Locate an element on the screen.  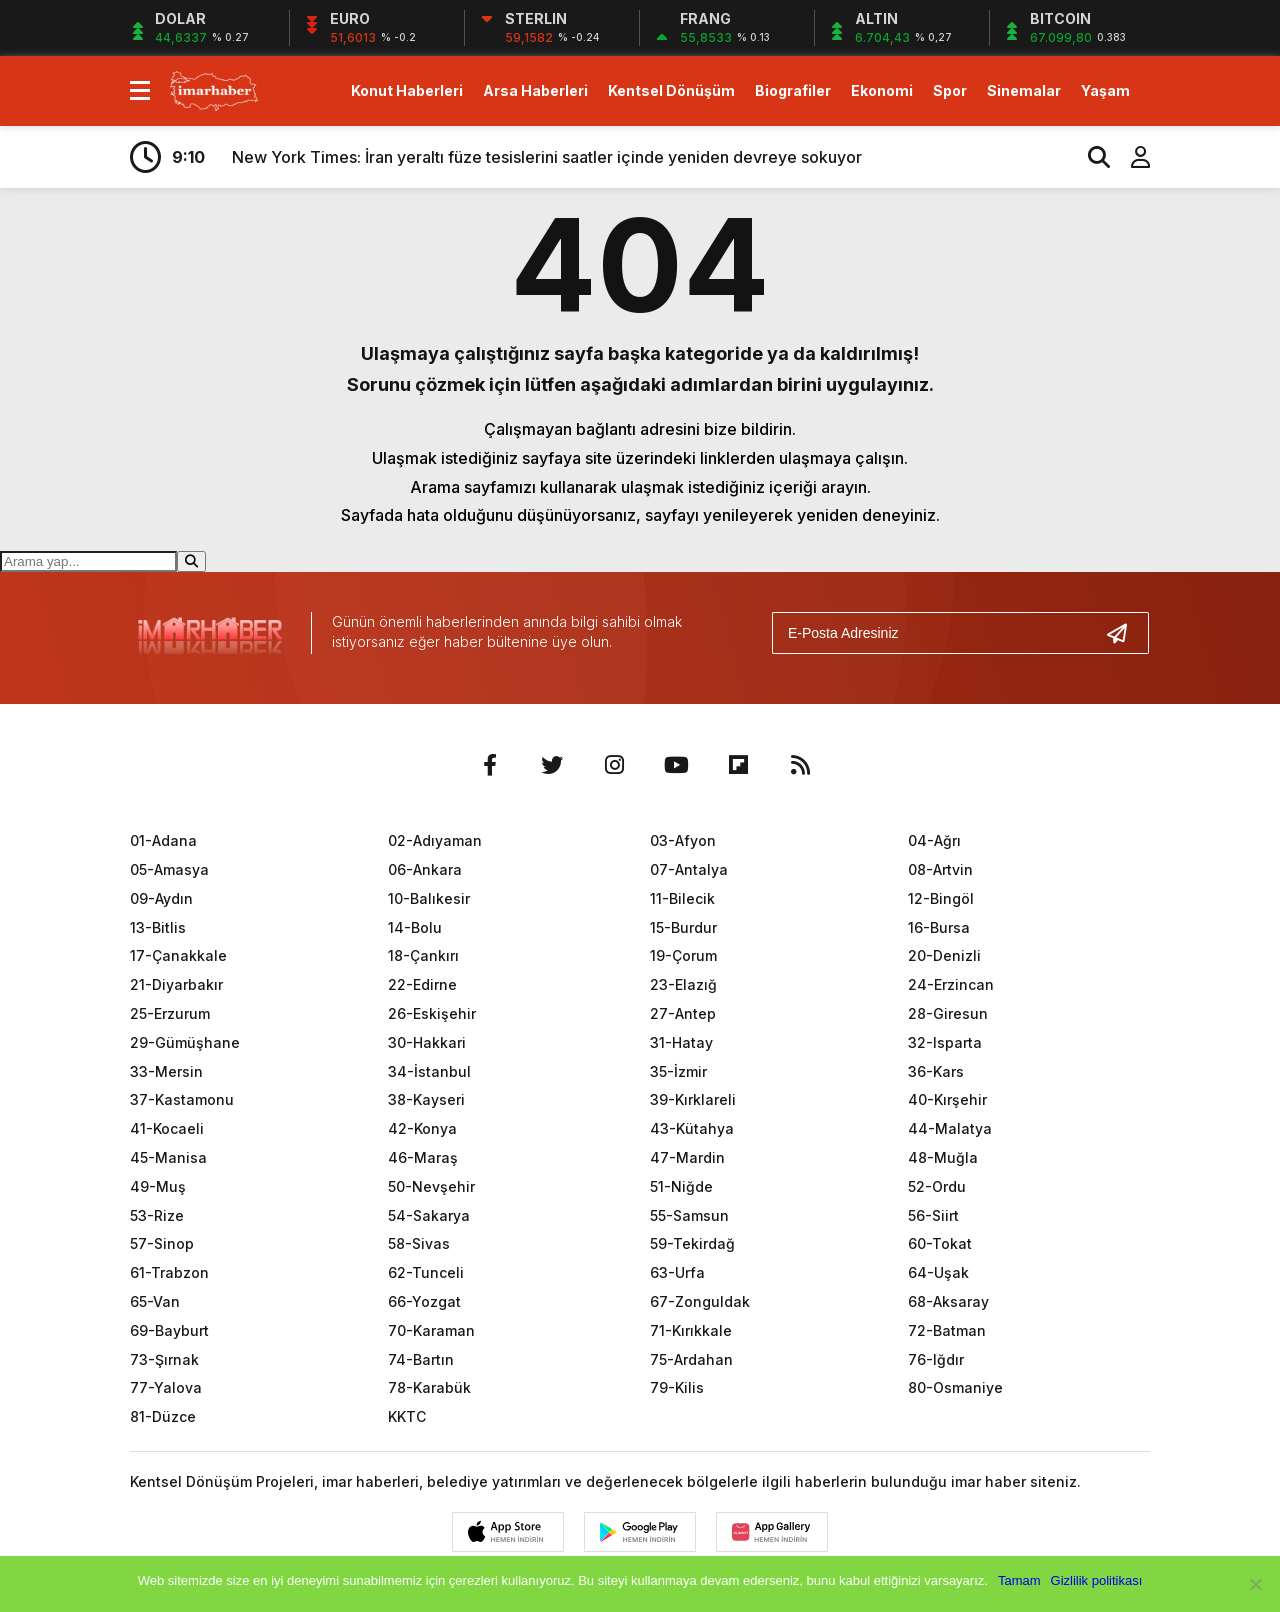
67-Zonguldak is located at coordinates (700, 1301).